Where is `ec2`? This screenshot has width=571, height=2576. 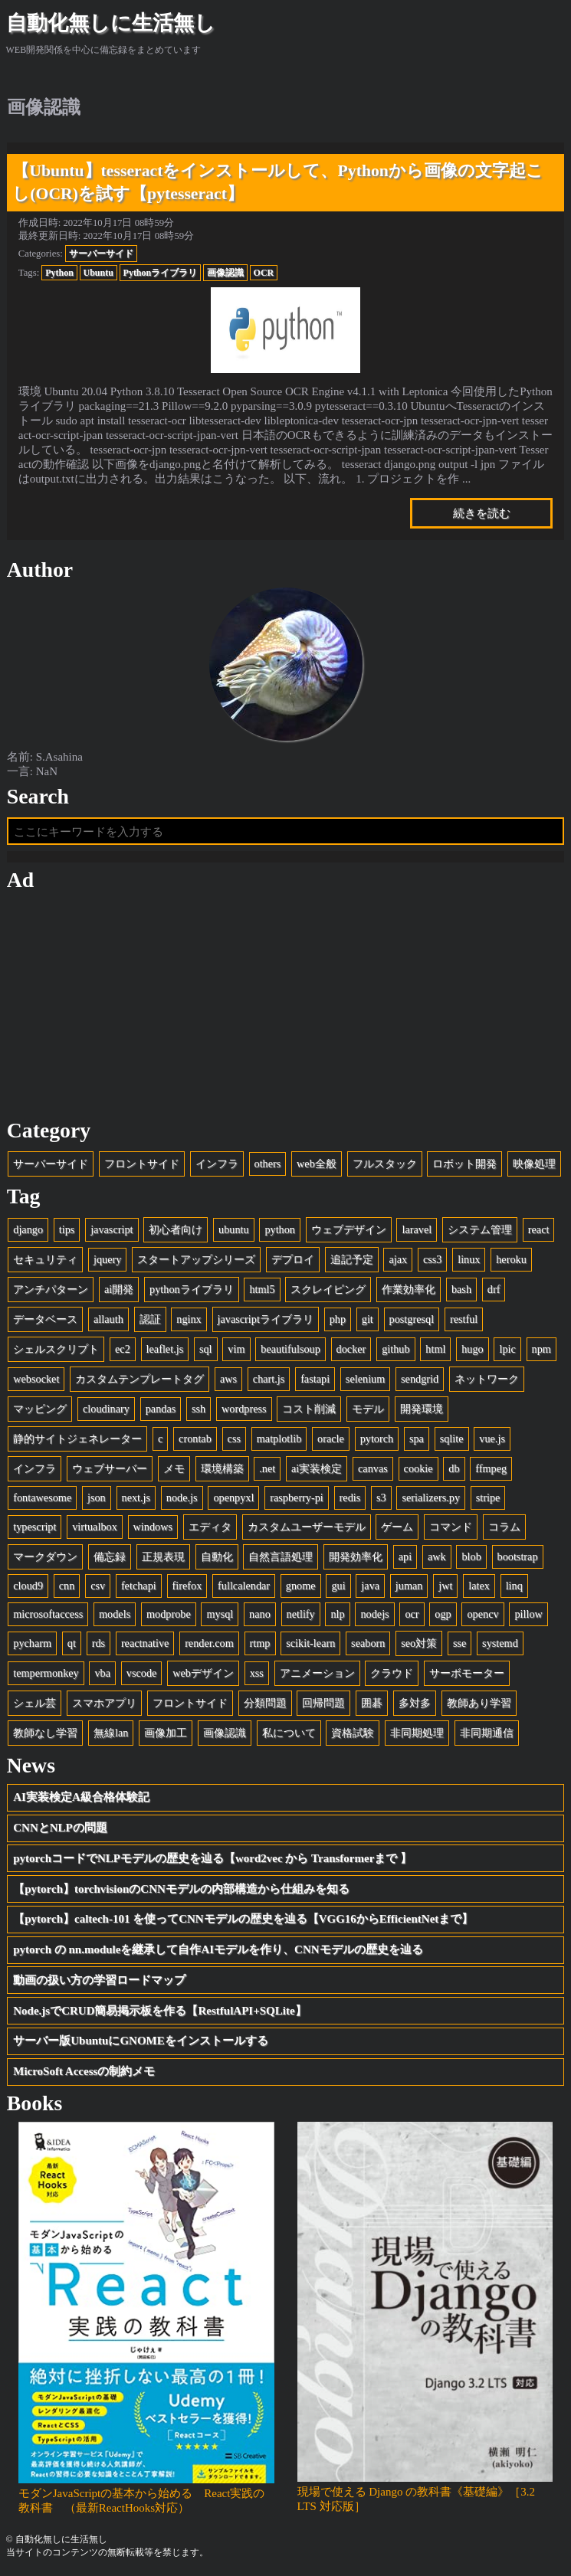 ec2 is located at coordinates (122, 1349).